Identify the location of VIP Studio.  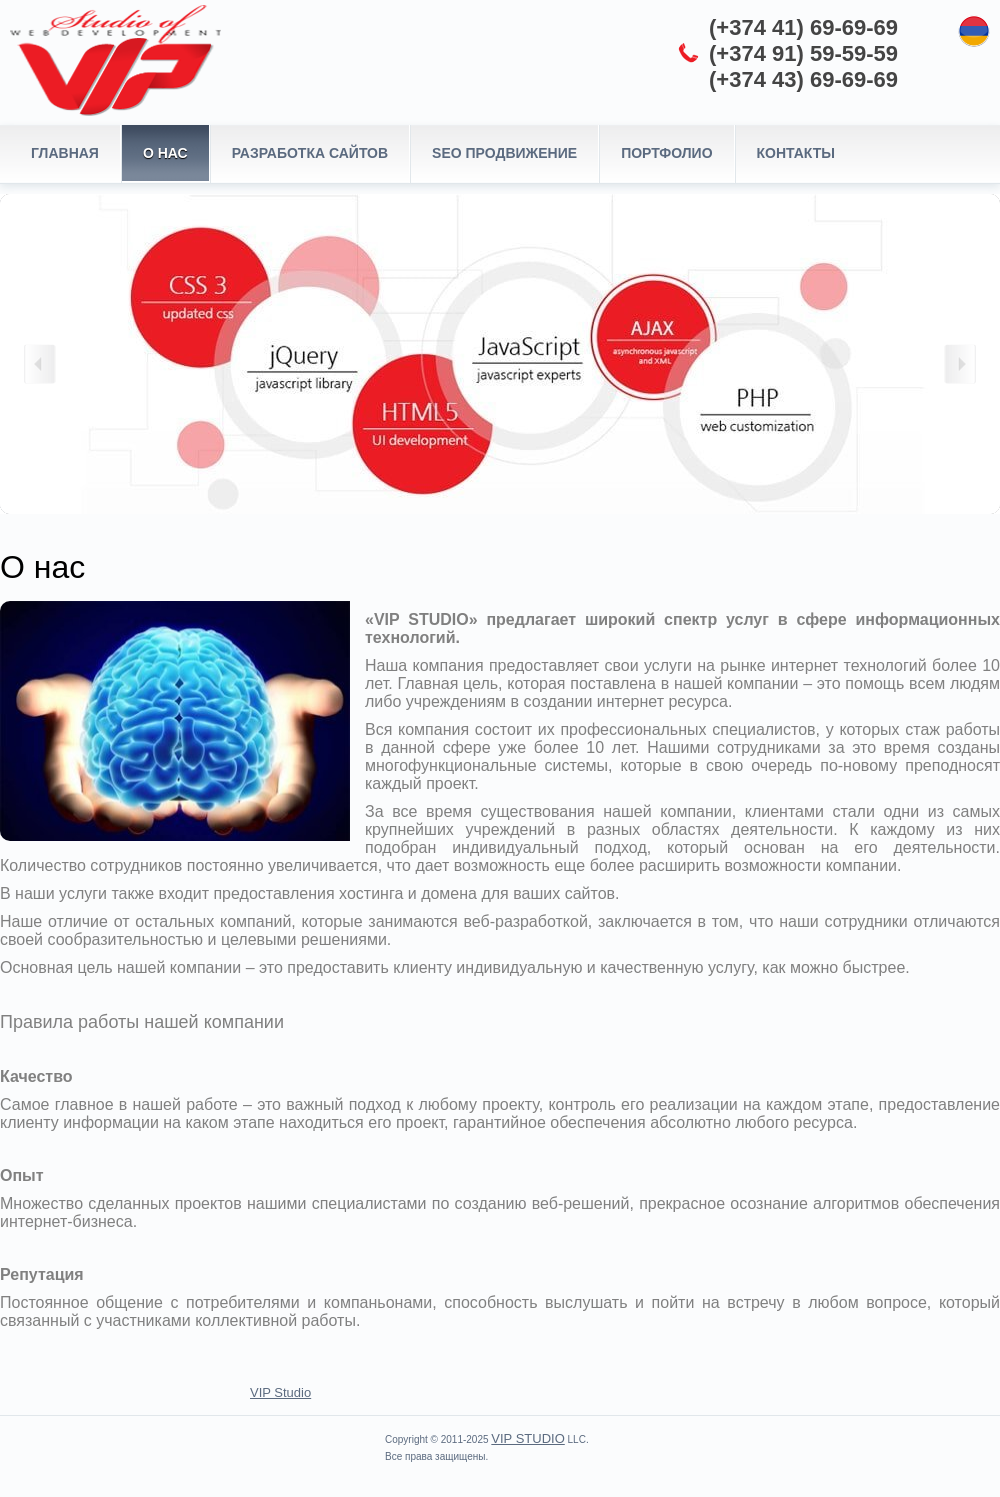
(280, 1392).